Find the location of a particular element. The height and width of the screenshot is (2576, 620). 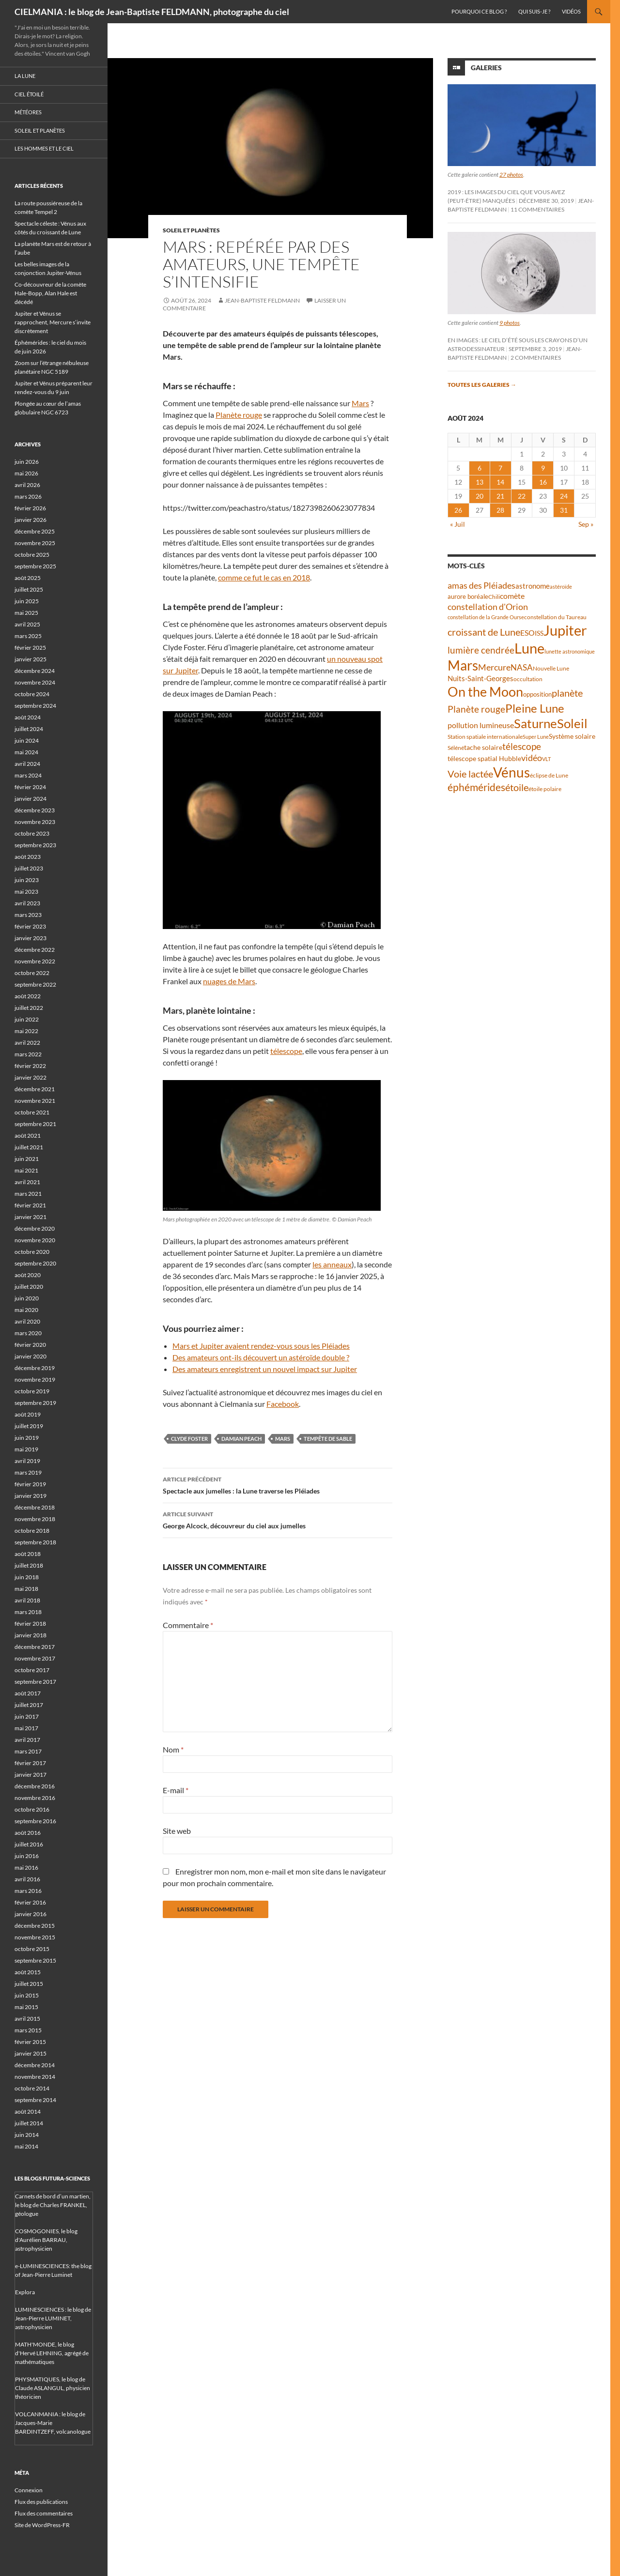

juin 2016 is located at coordinates (27, 1856).